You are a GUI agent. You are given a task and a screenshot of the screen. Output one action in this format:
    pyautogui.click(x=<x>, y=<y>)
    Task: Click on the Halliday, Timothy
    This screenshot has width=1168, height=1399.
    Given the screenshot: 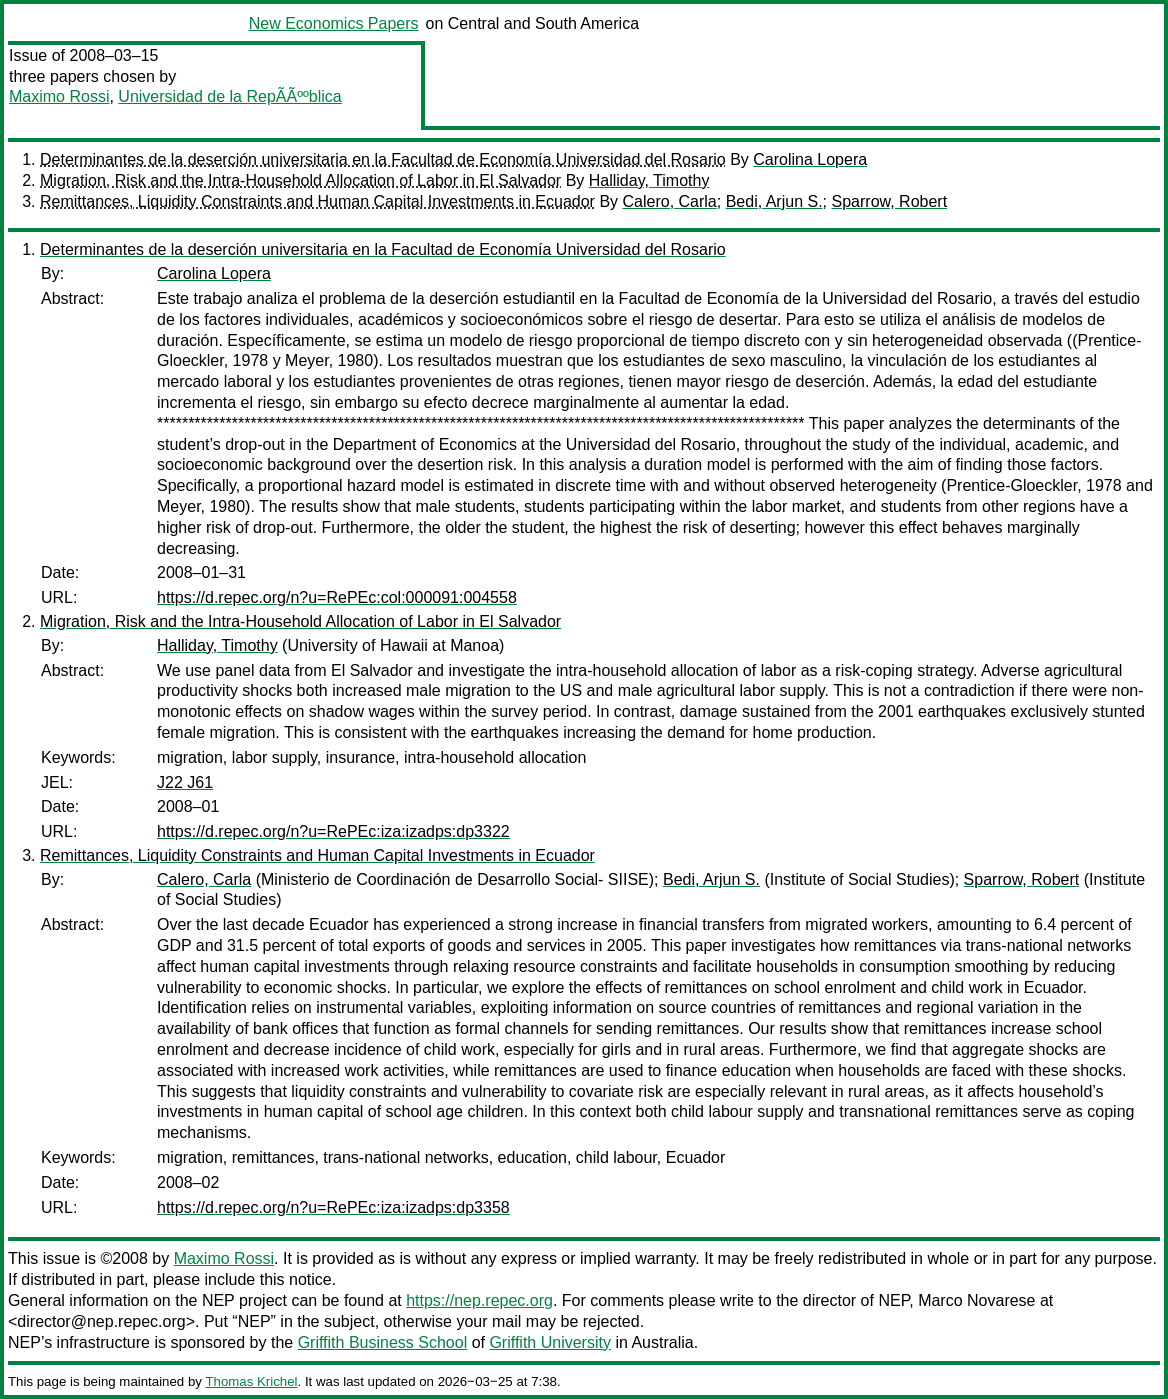 What is the action you would take?
    pyautogui.click(x=649, y=180)
    